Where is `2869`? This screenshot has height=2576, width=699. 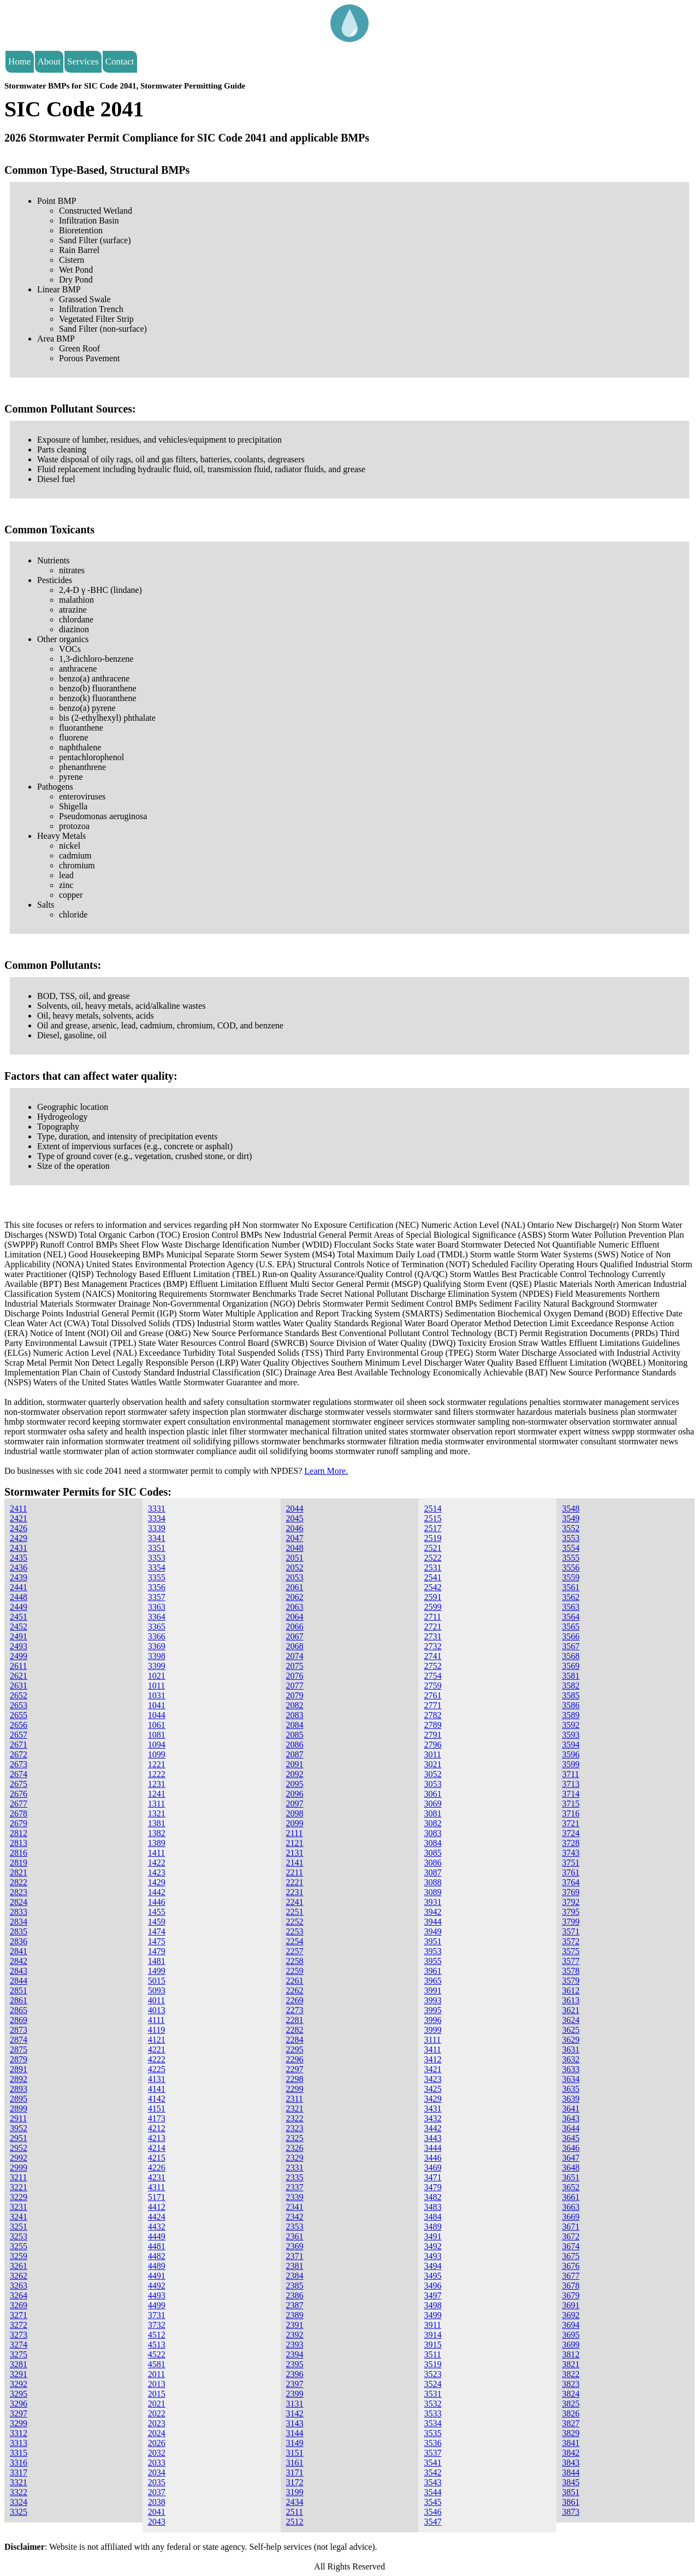
2869 is located at coordinates (18, 2020).